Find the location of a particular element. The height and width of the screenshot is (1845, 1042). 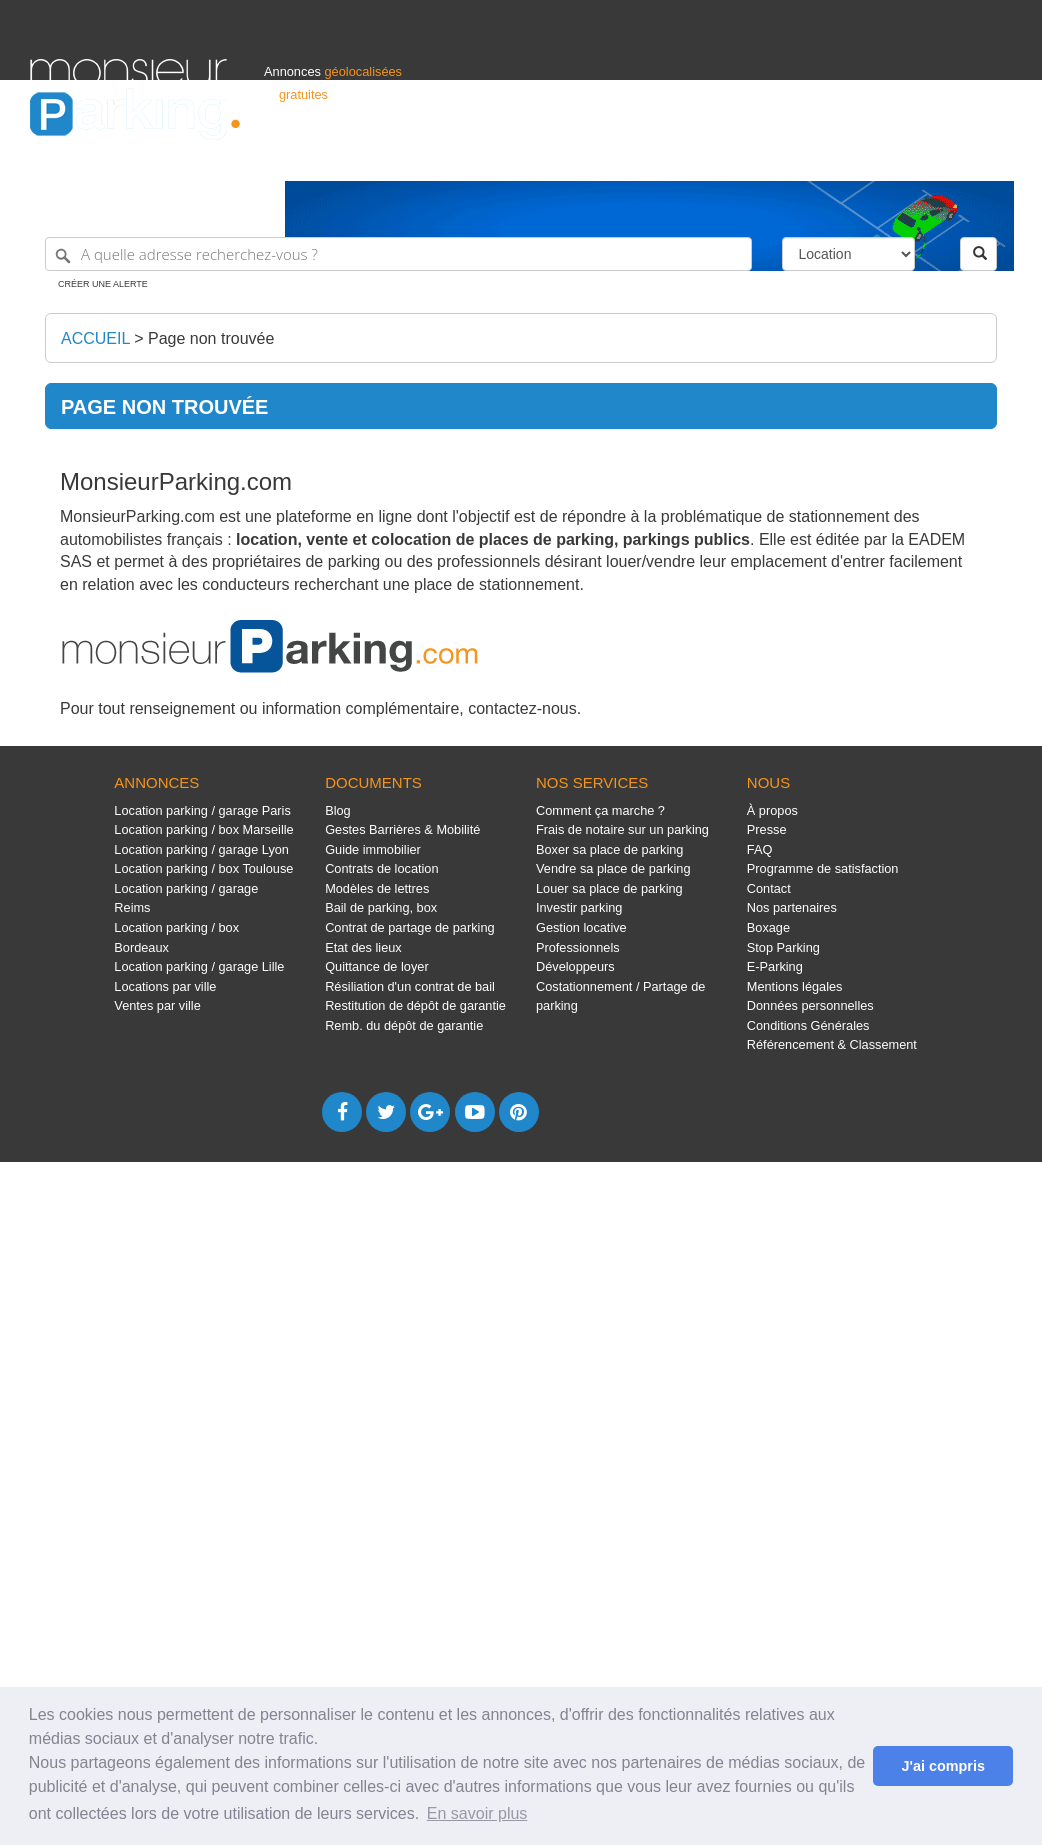

France is located at coordinates (883, 156).